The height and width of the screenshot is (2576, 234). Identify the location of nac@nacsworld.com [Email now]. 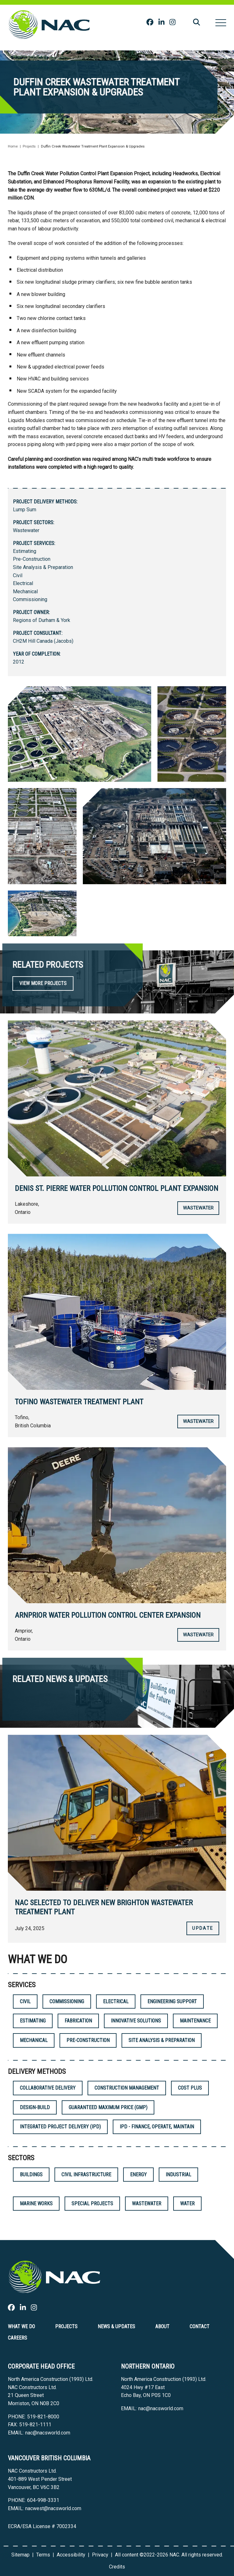
(47, 2433).